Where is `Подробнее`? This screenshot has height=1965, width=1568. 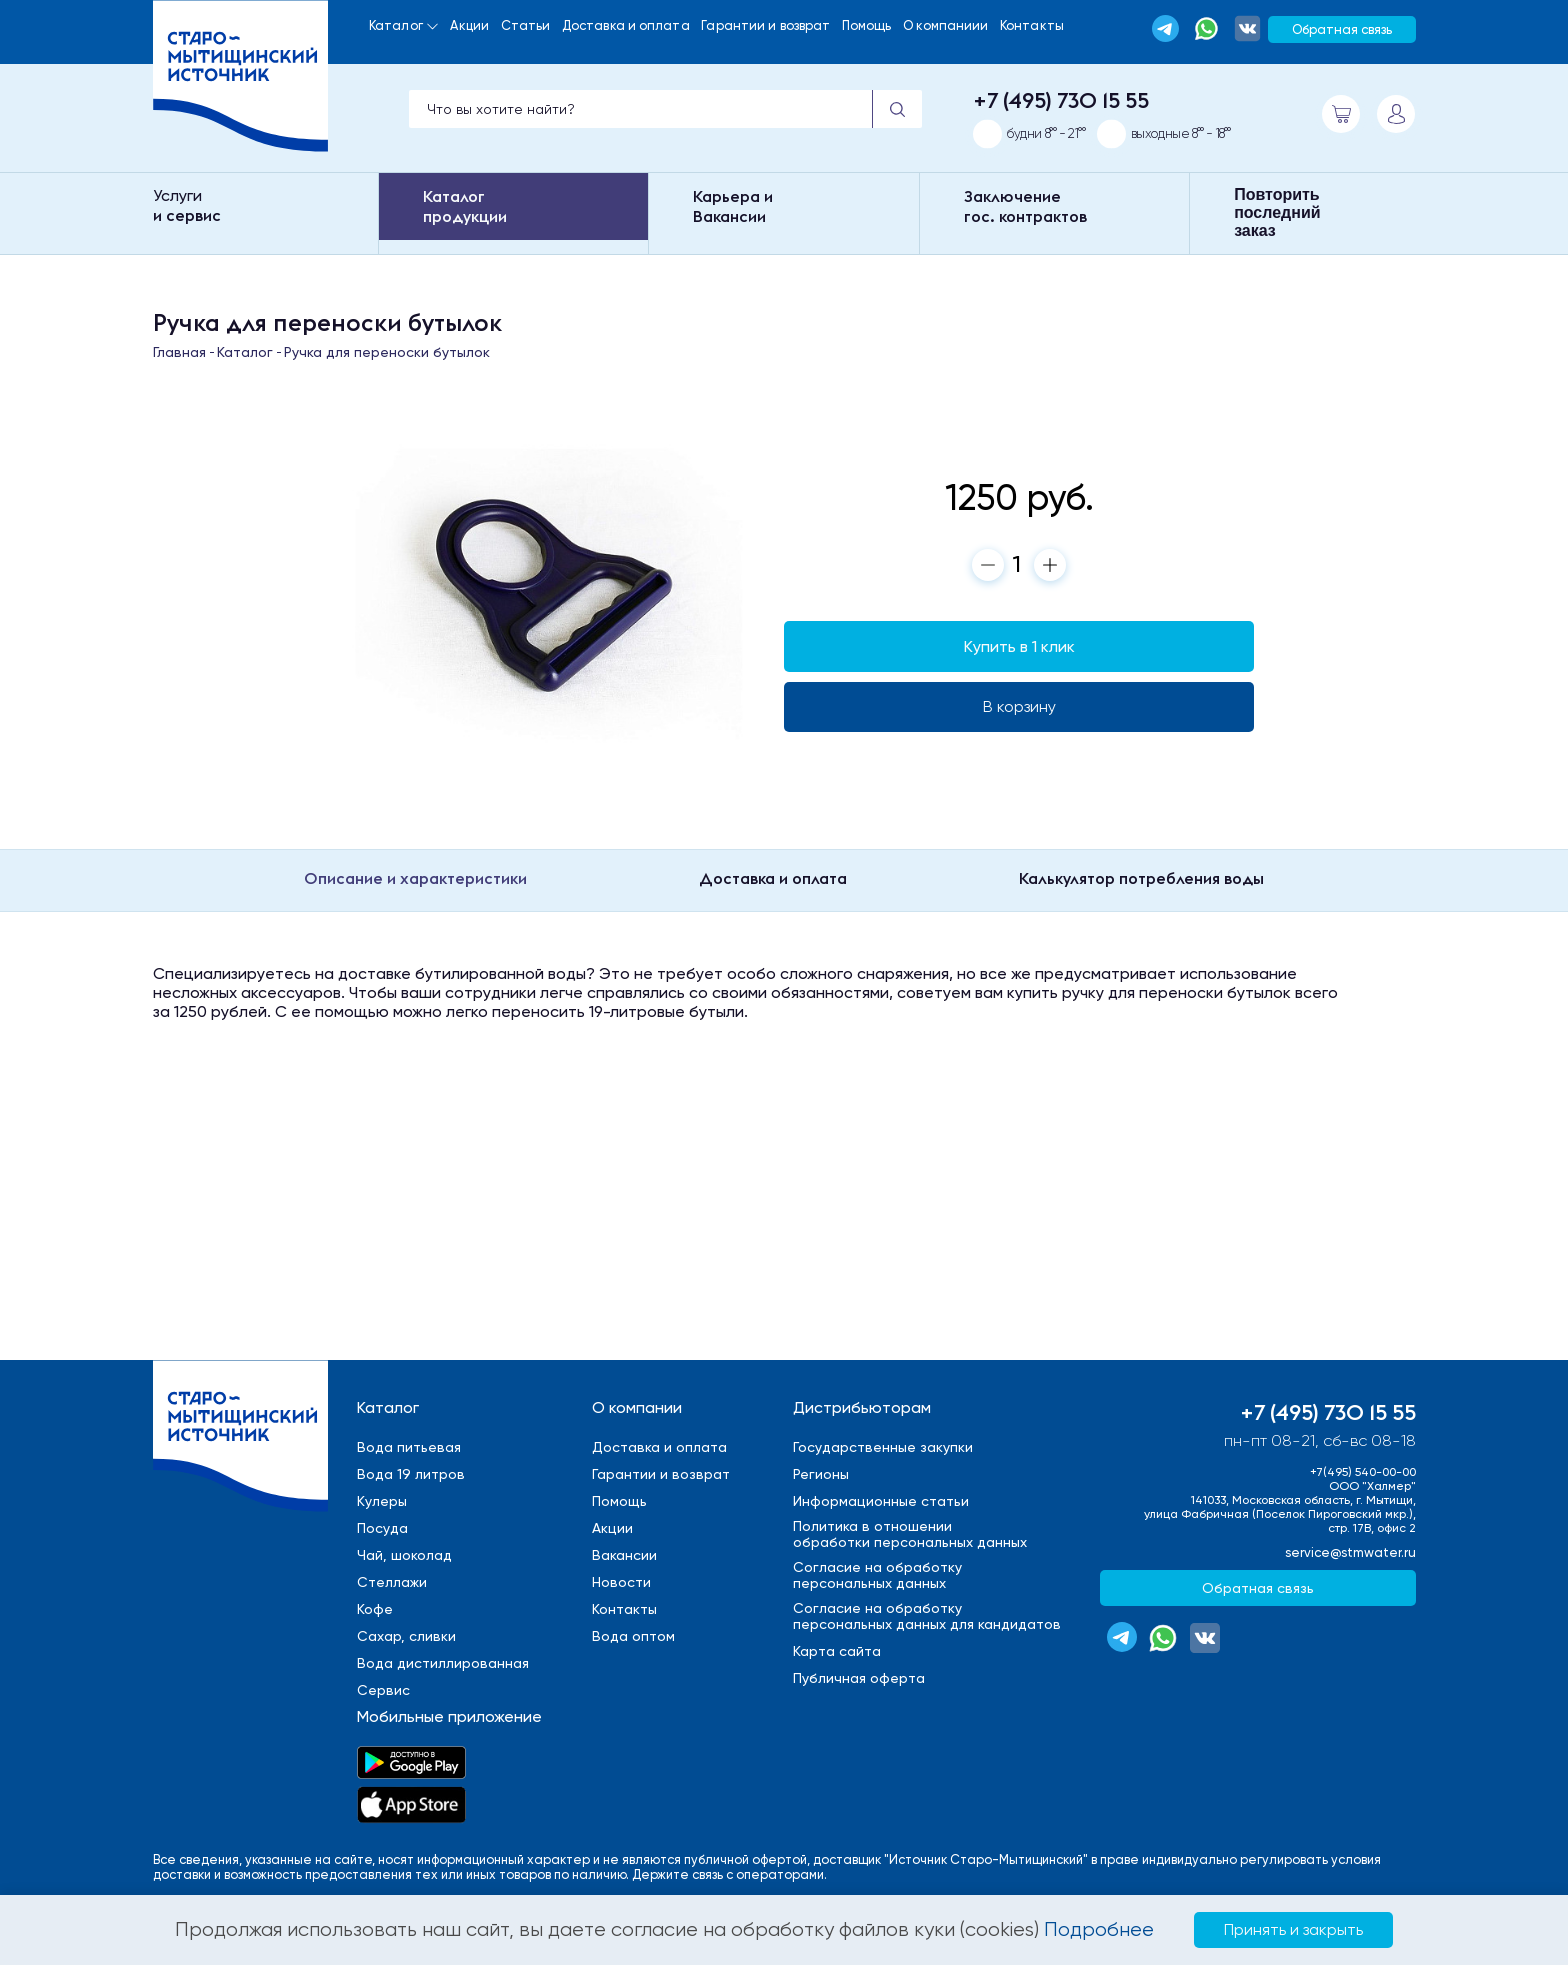 Подробнее is located at coordinates (1099, 1929).